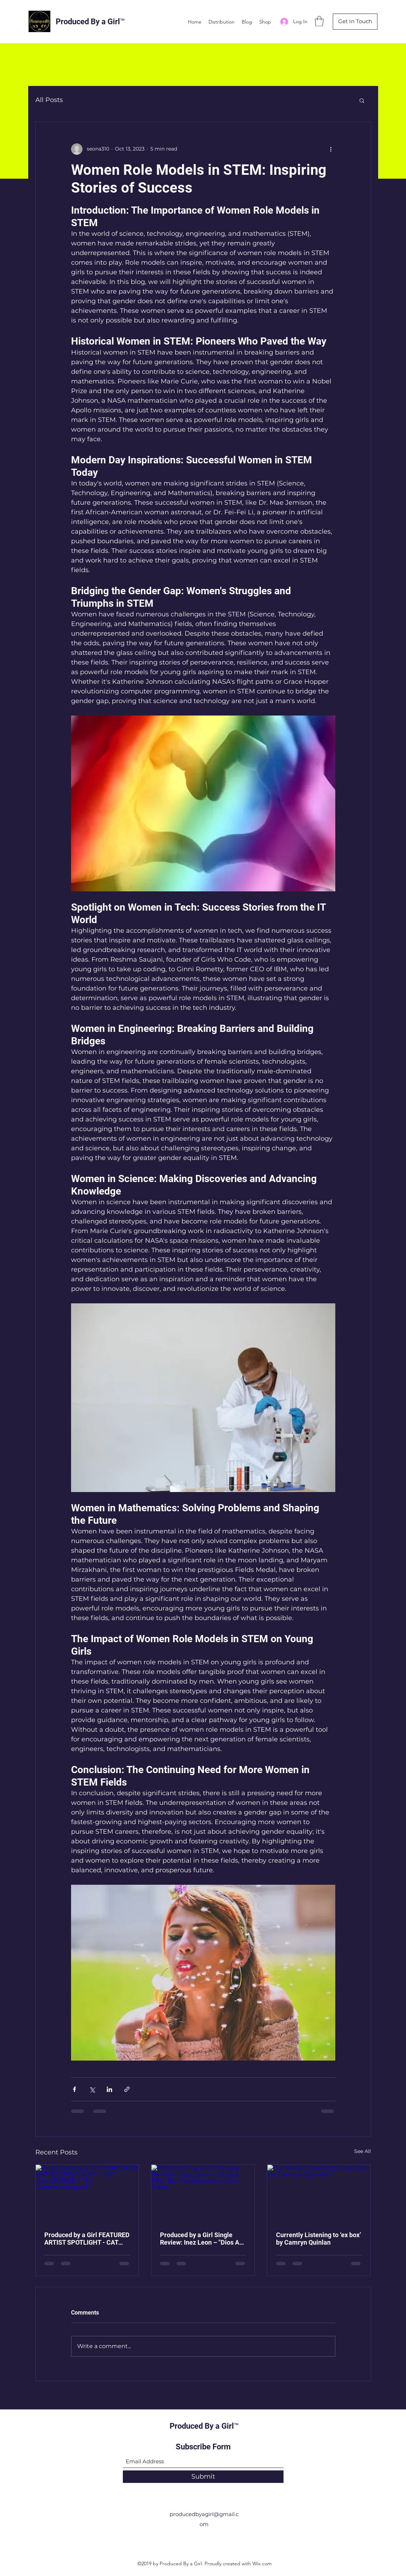  Describe the element at coordinates (49, 100) in the screenshot. I see `All Posts` at that location.